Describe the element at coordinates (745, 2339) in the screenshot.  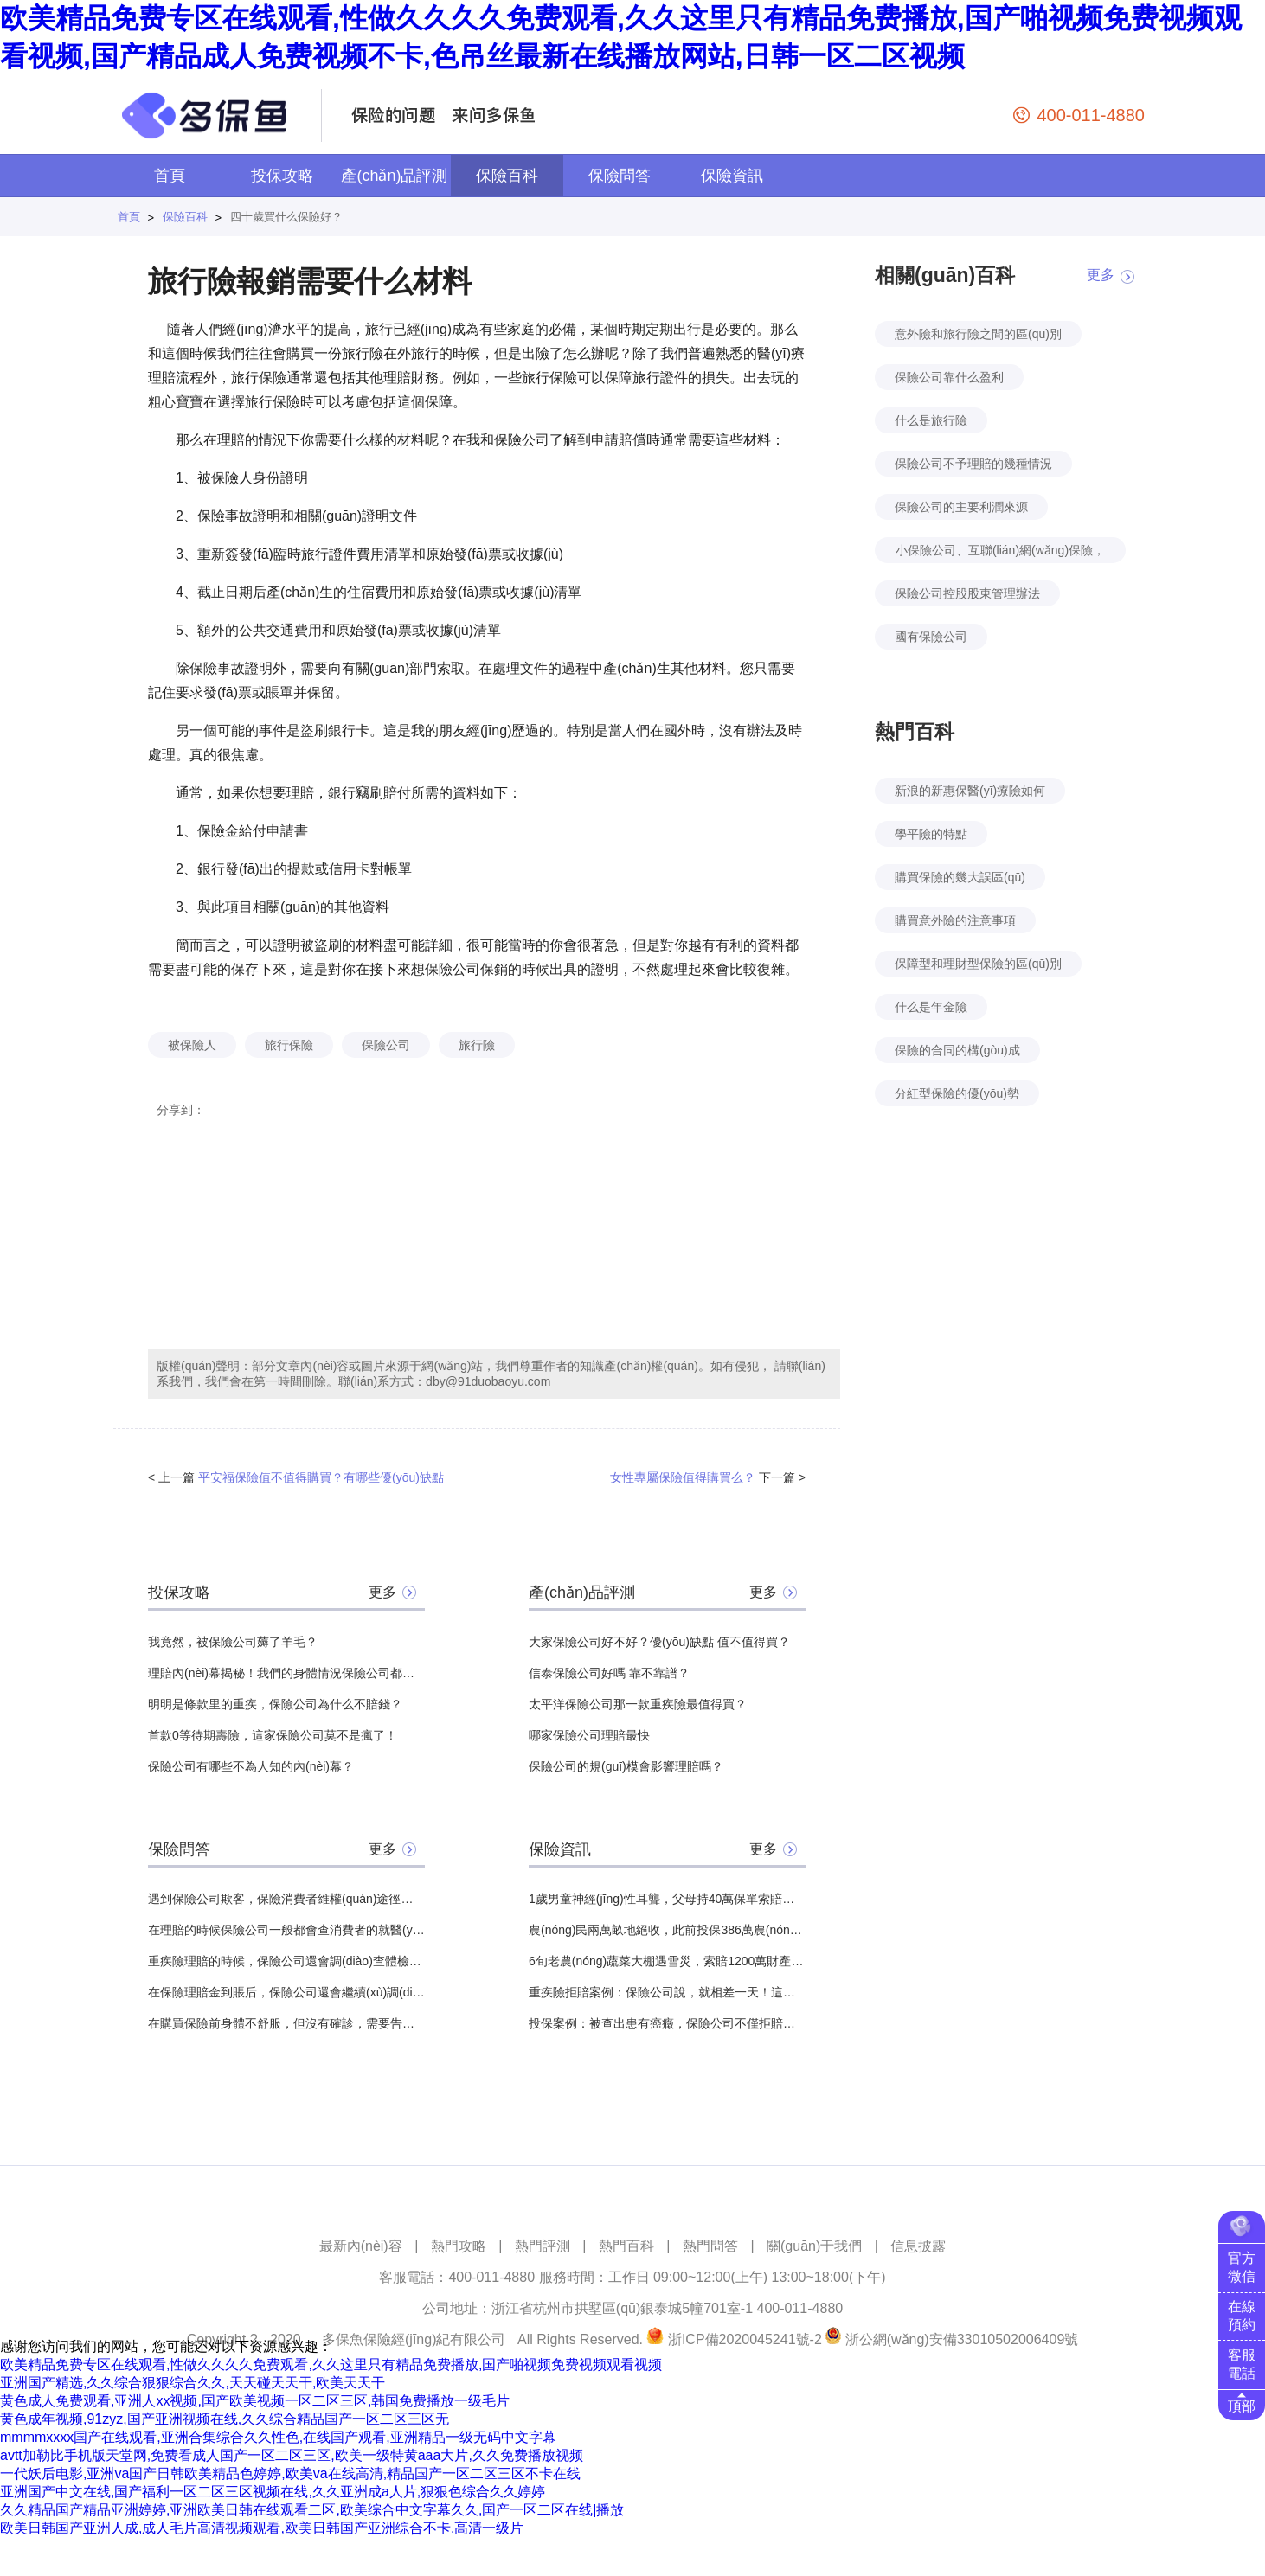
I see `浙ICP備2020045241號-2` at that location.